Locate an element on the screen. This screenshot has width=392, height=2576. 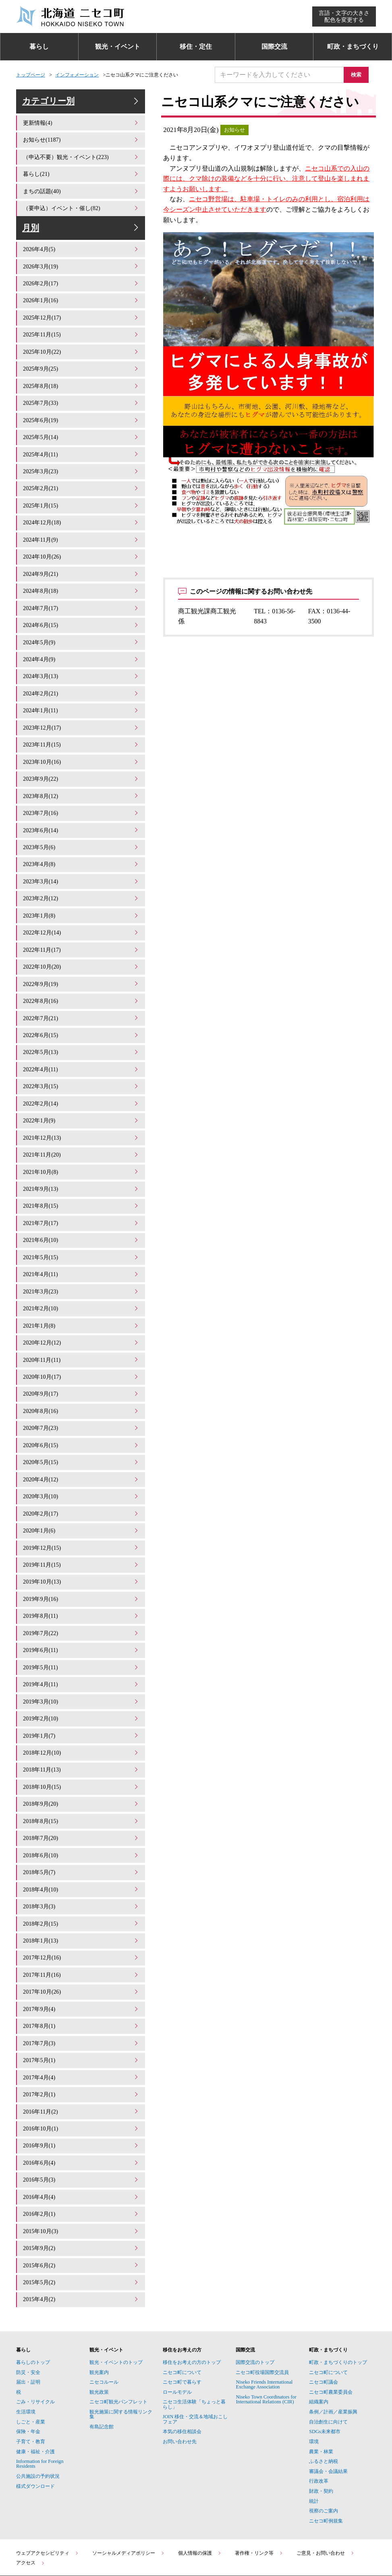
2019年1月(7) is located at coordinates (81, 1691).